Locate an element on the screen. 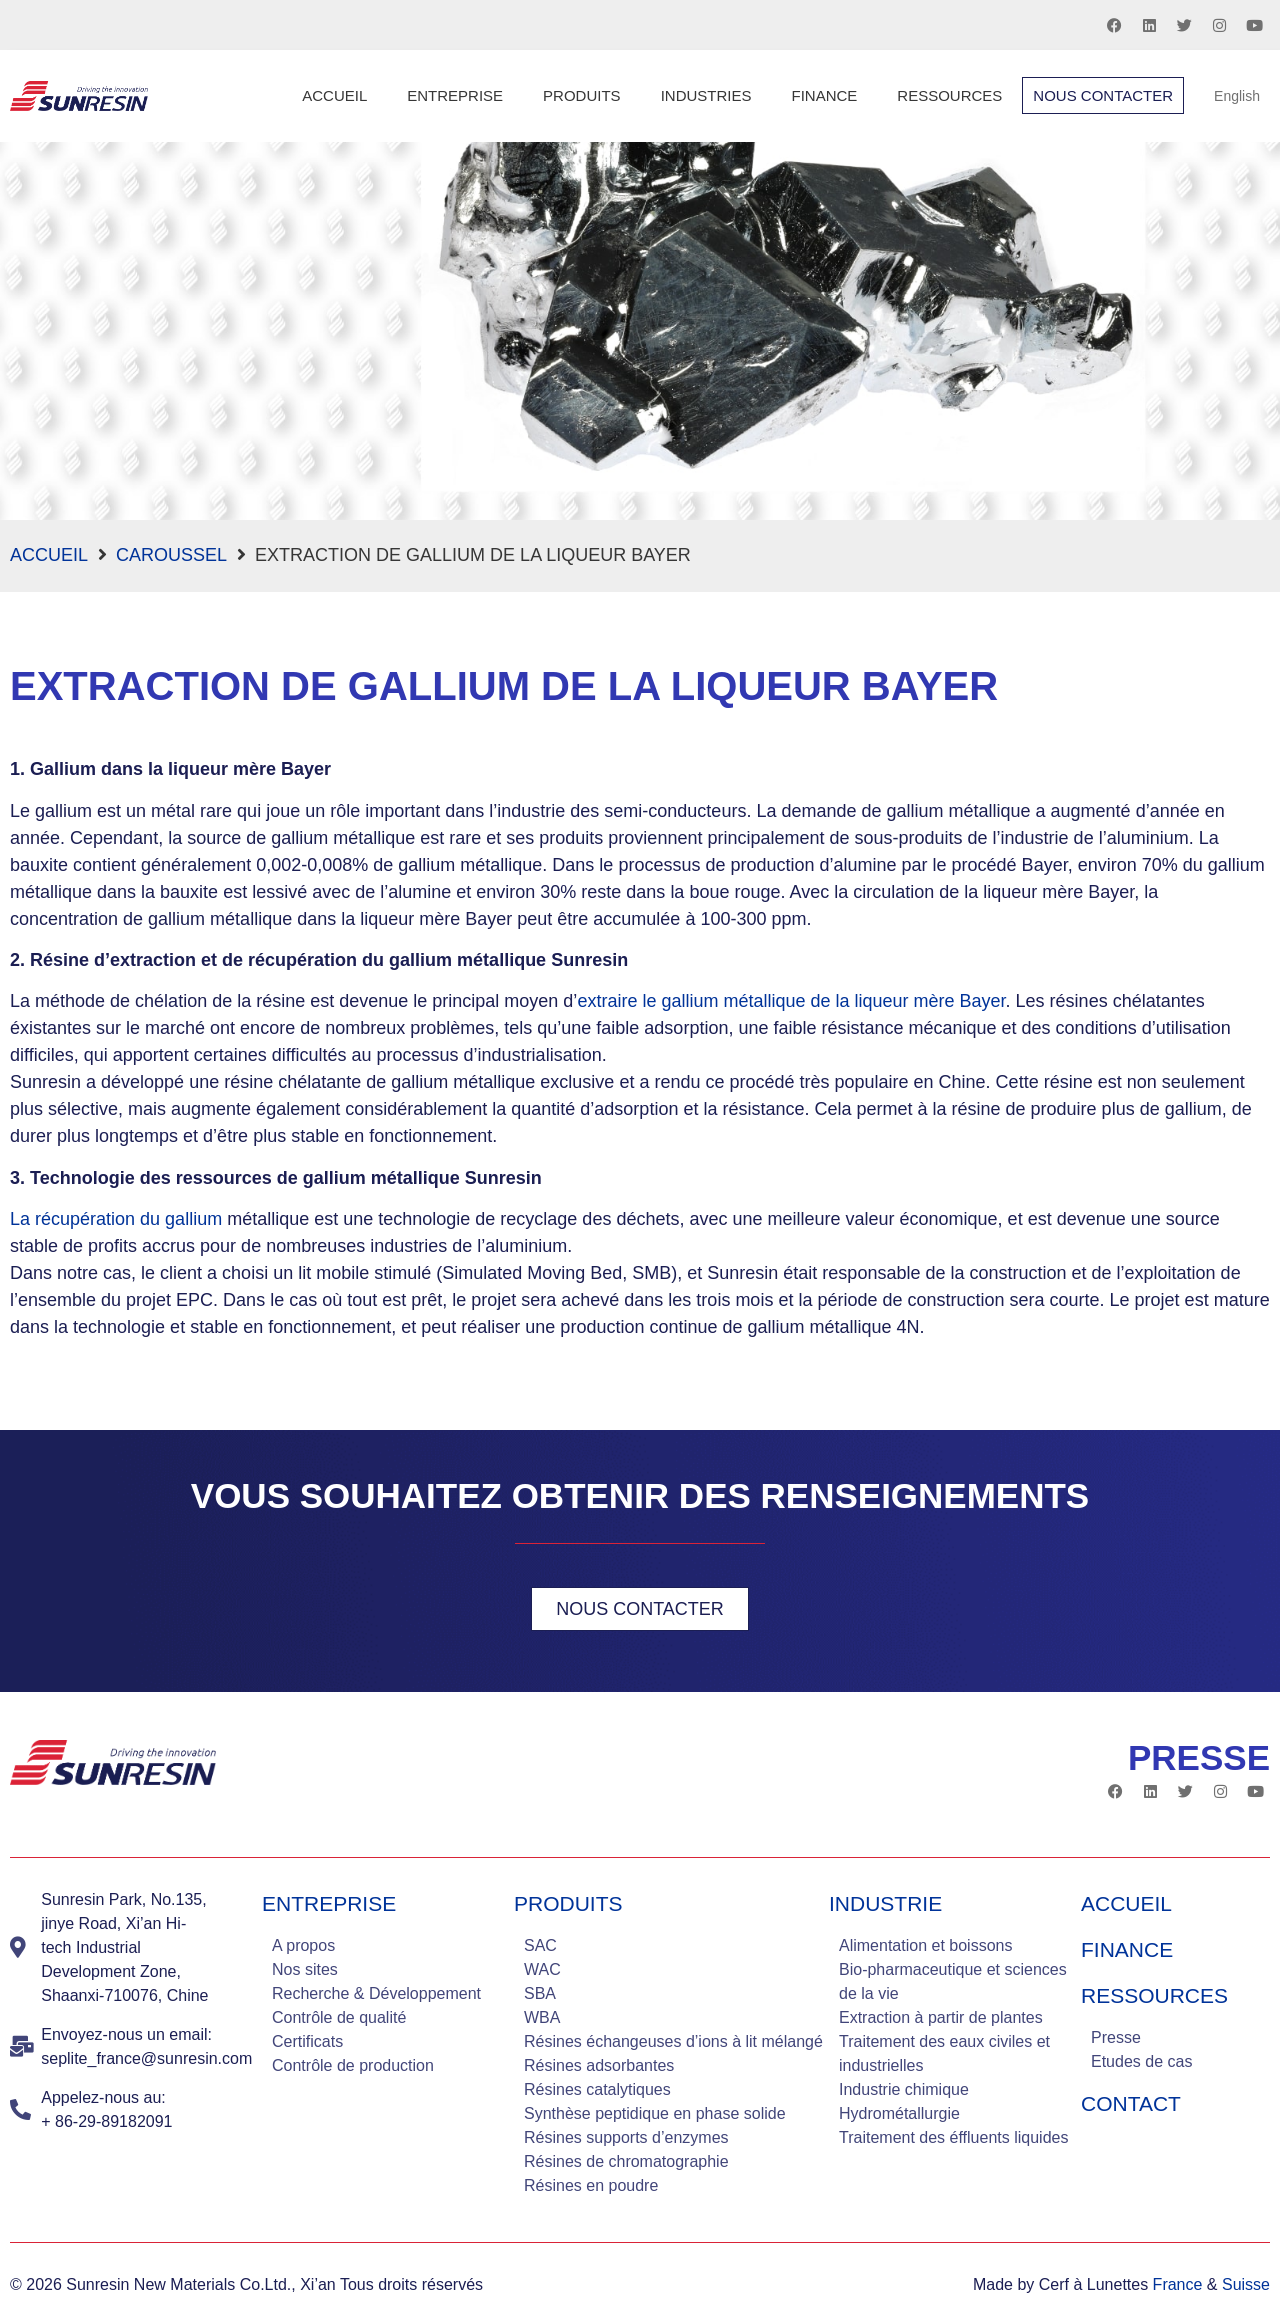 Image resolution: width=1280 pixels, height=2322 pixels. Etudes de cas is located at coordinates (1141, 2061).